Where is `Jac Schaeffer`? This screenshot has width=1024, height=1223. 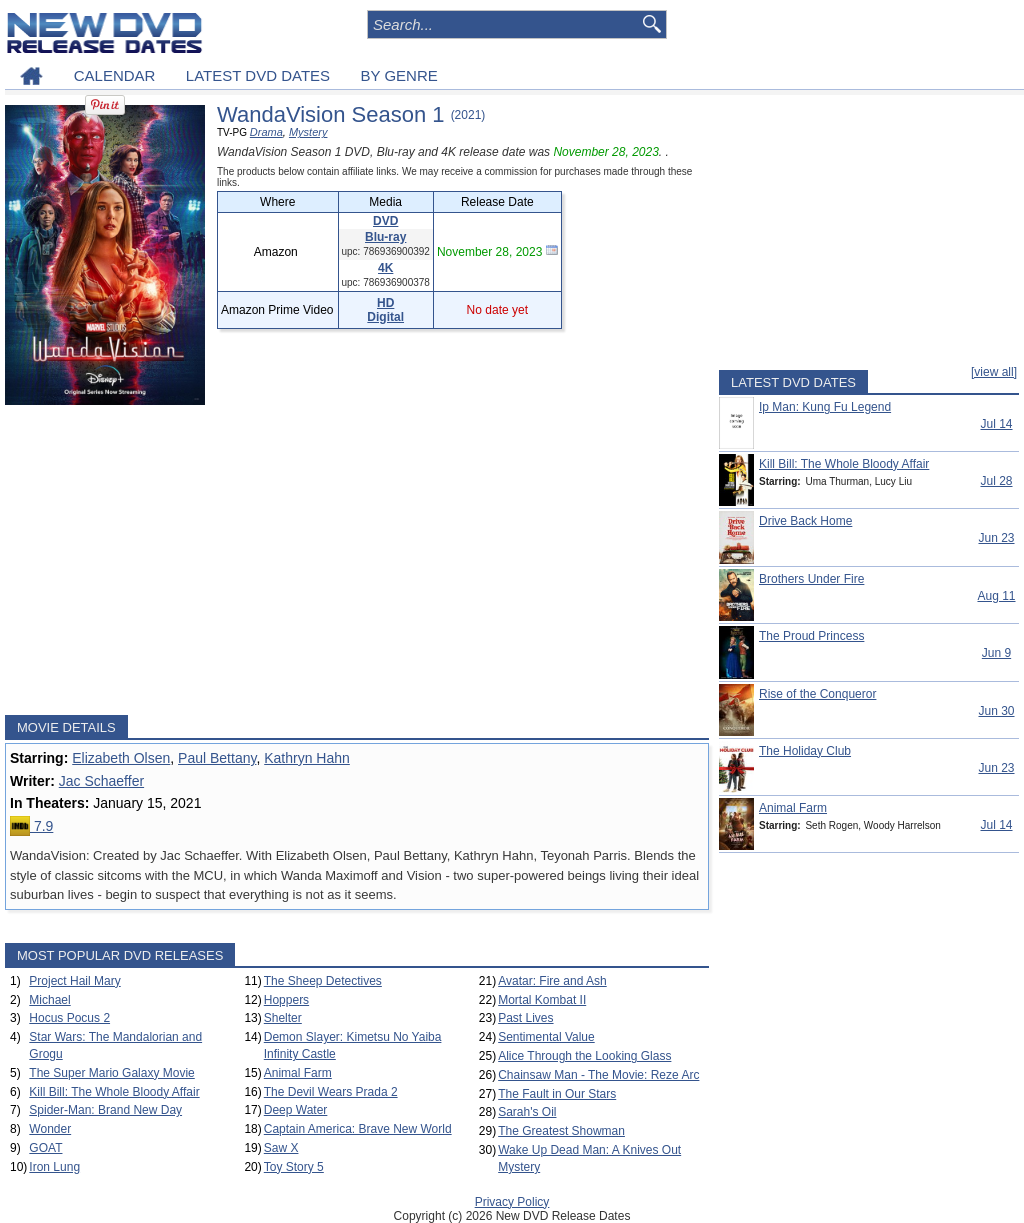 Jac Schaeffer is located at coordinates (101, 781).